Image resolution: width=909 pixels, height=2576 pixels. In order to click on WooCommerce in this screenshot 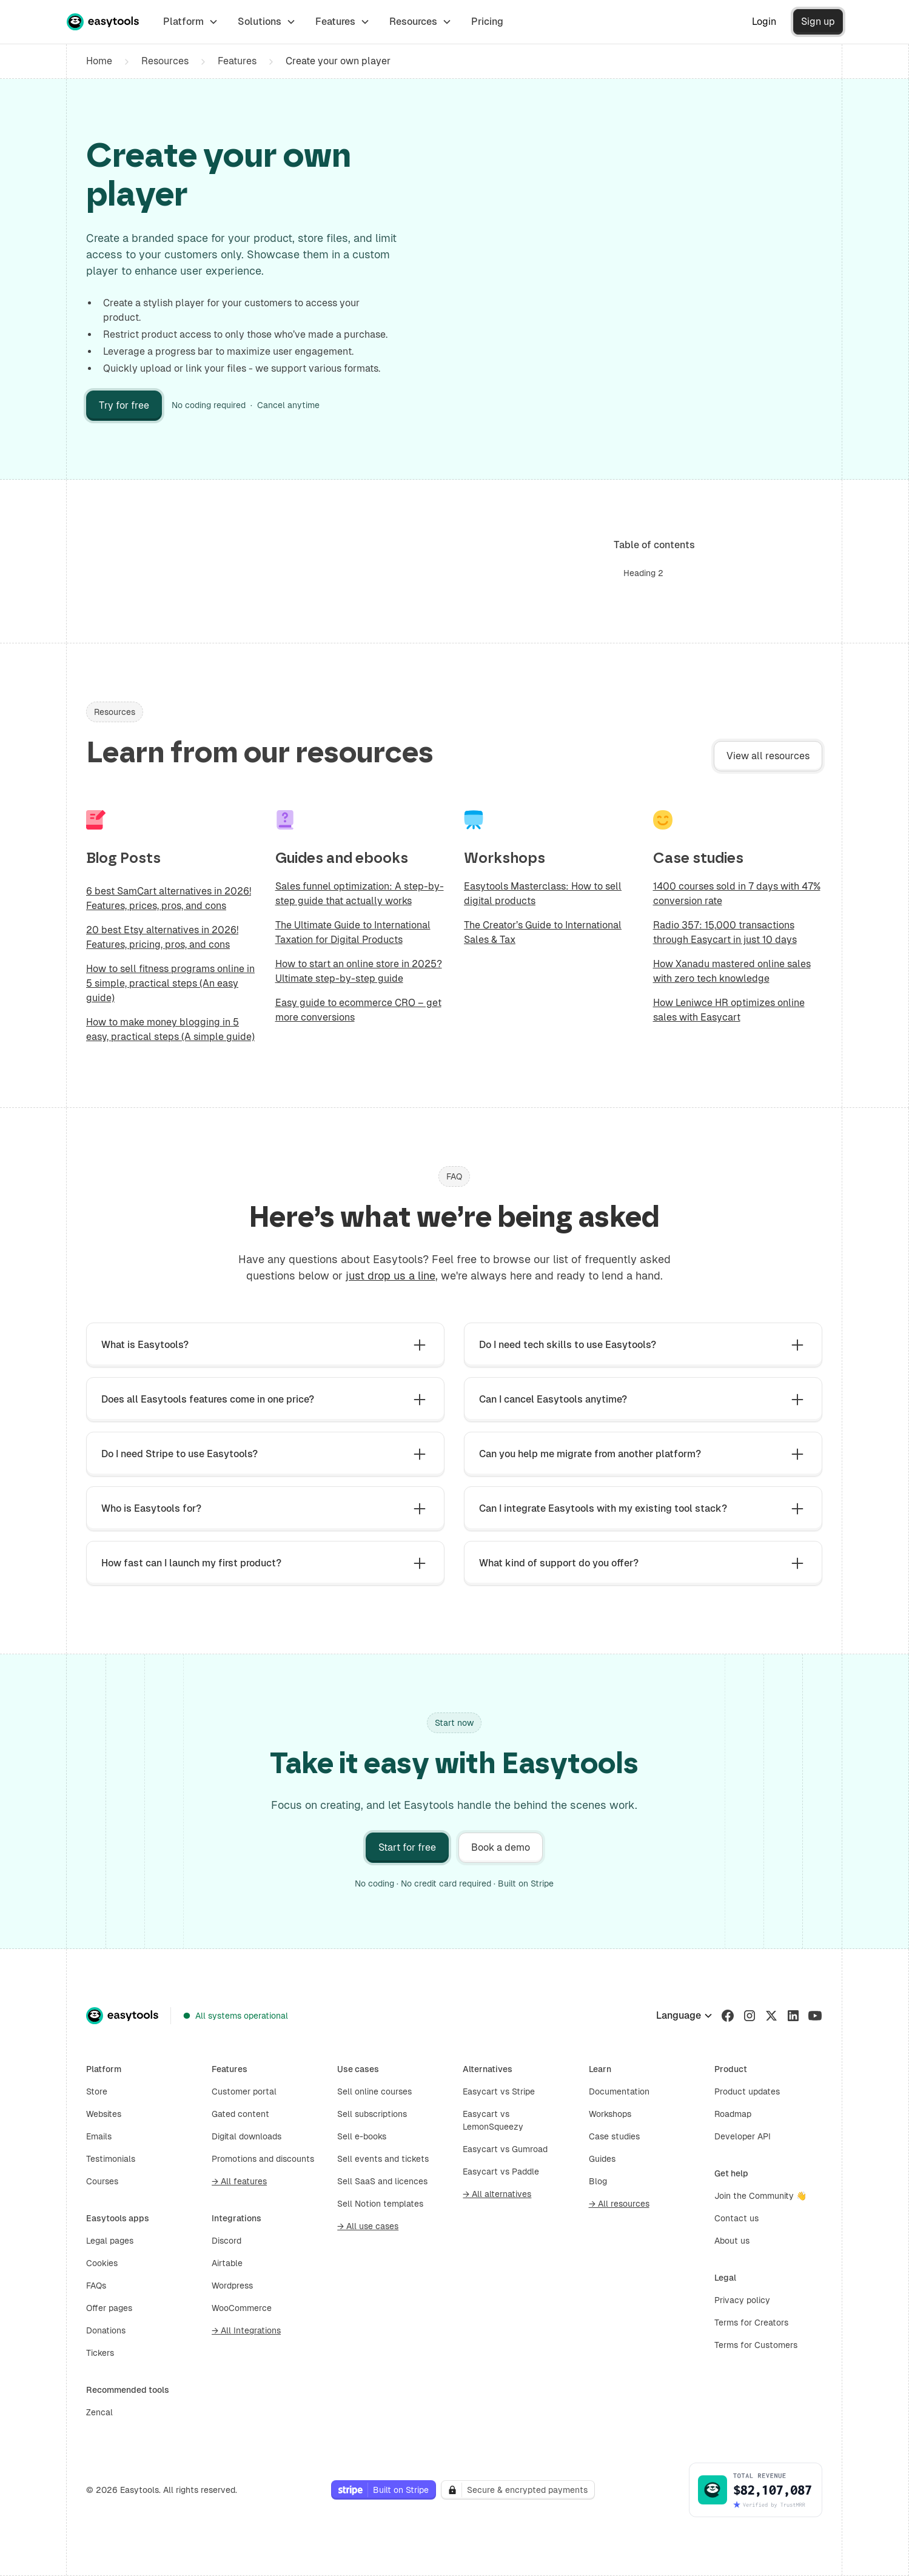, I will do `click(242, 2308)`.